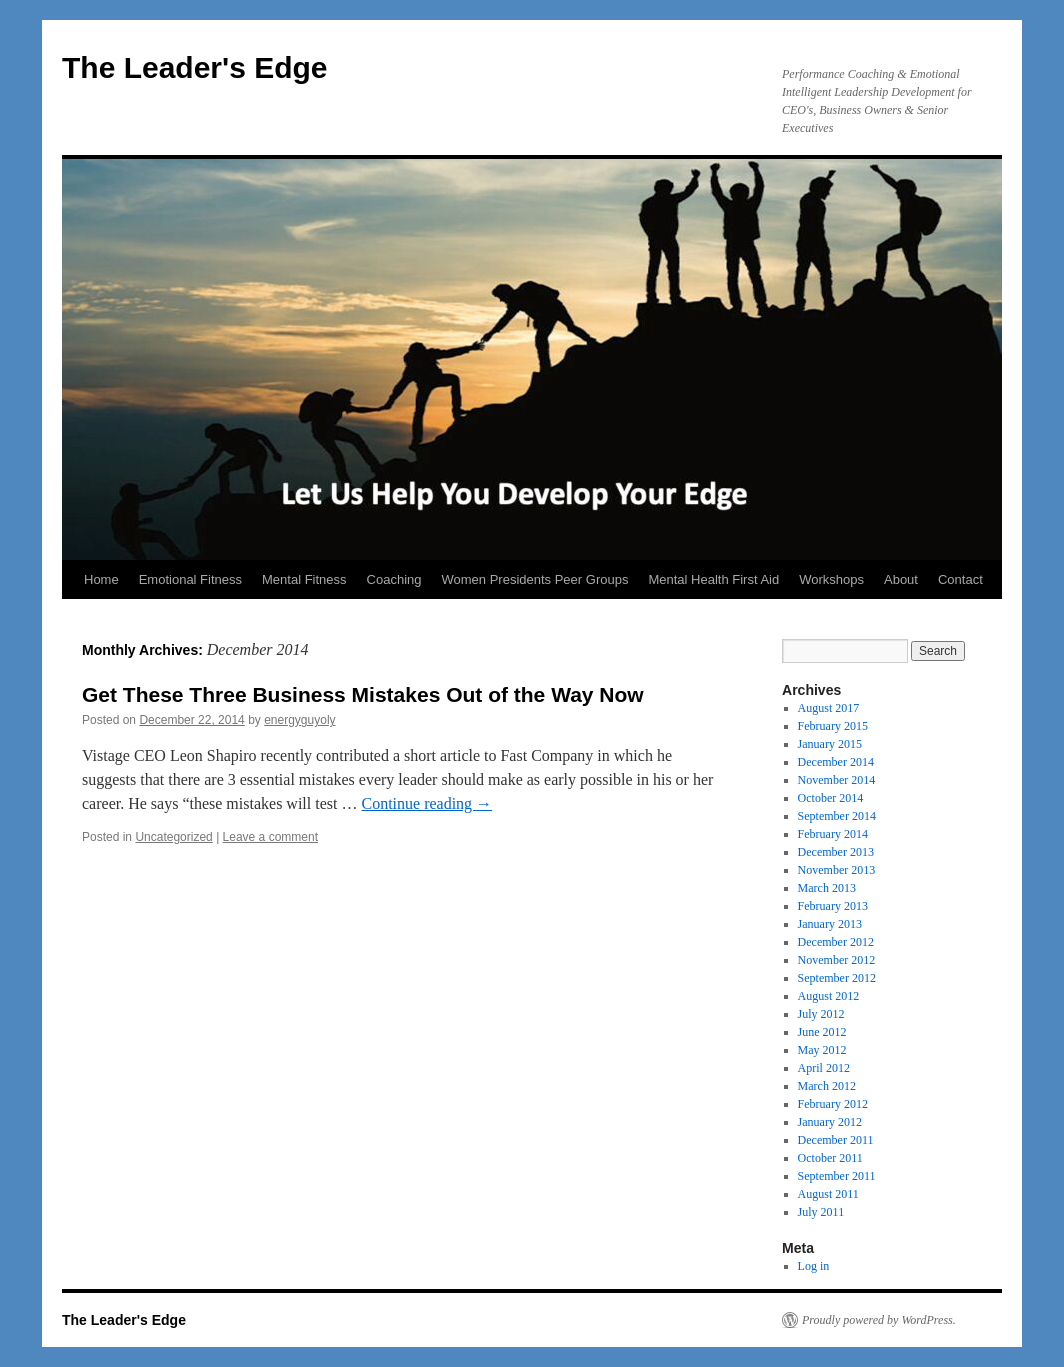 This screenshot has height=1367, width=1064. I want to click on December 2013, so click(836, 852).